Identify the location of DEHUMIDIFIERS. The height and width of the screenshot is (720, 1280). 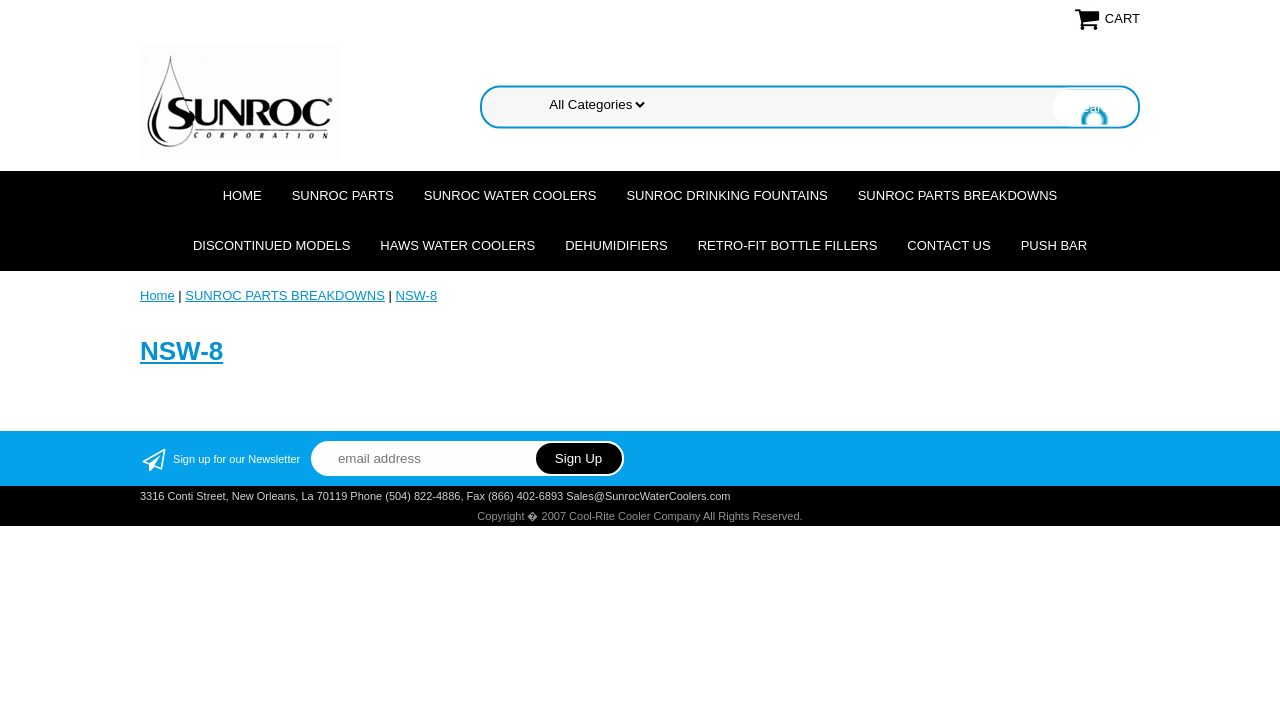
(616, 245).